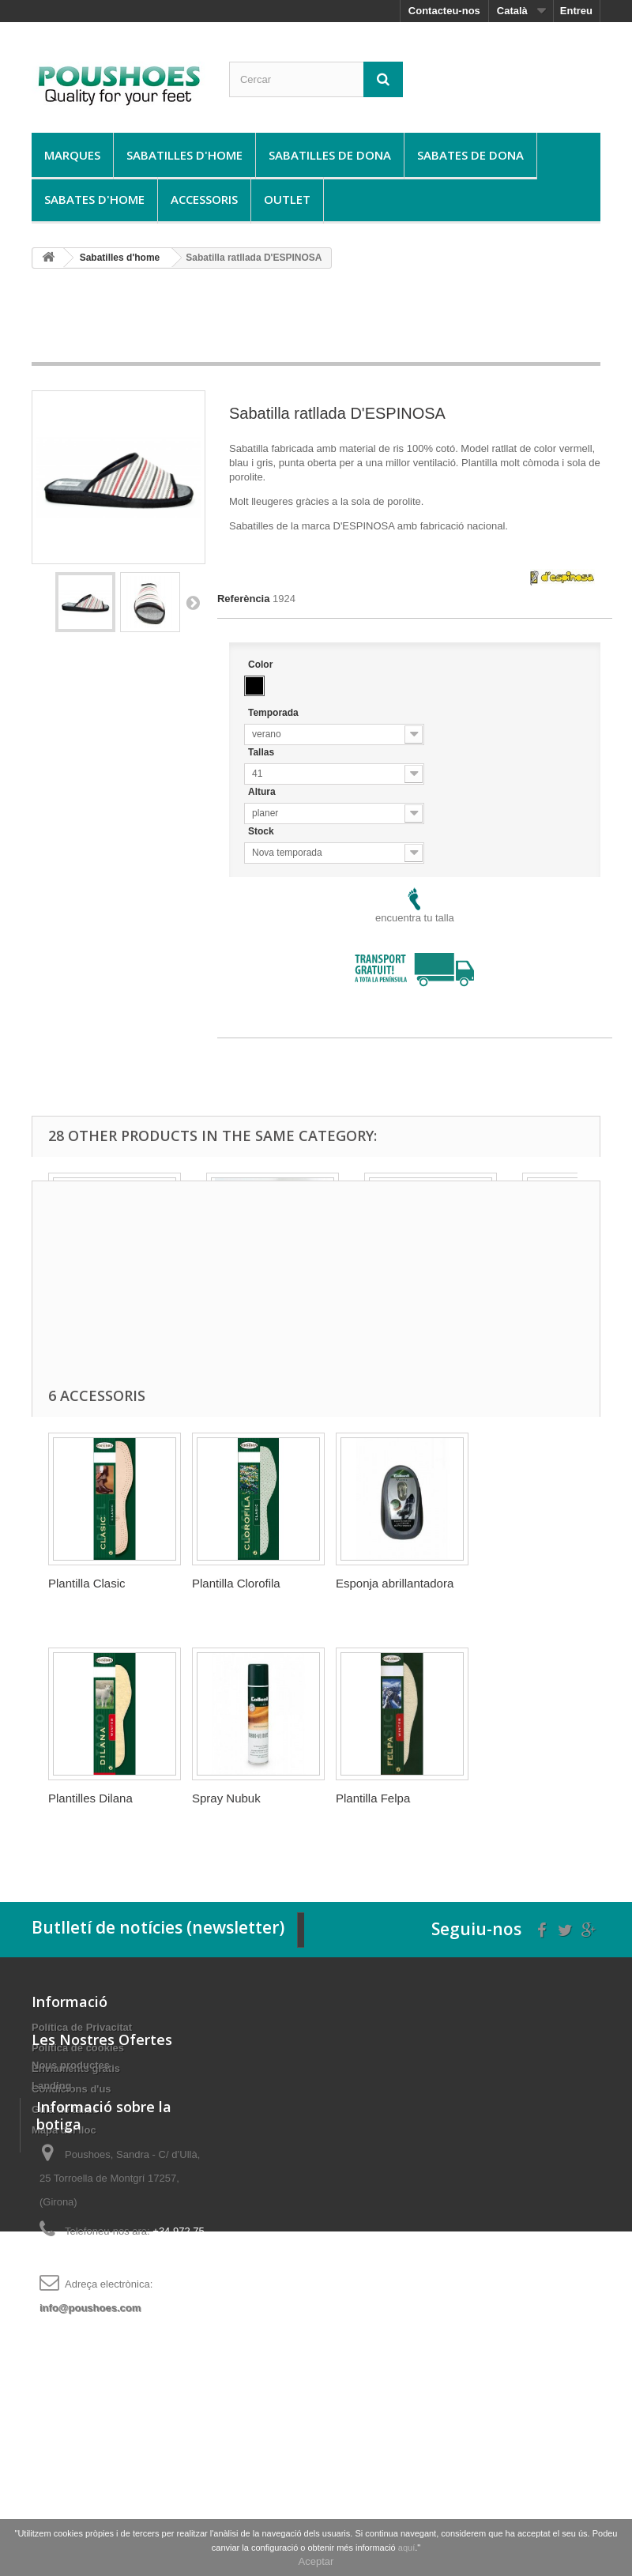  Describe the element at coordinates (78, 2048) in the screenshot. I see `Política de cookies` at that location.